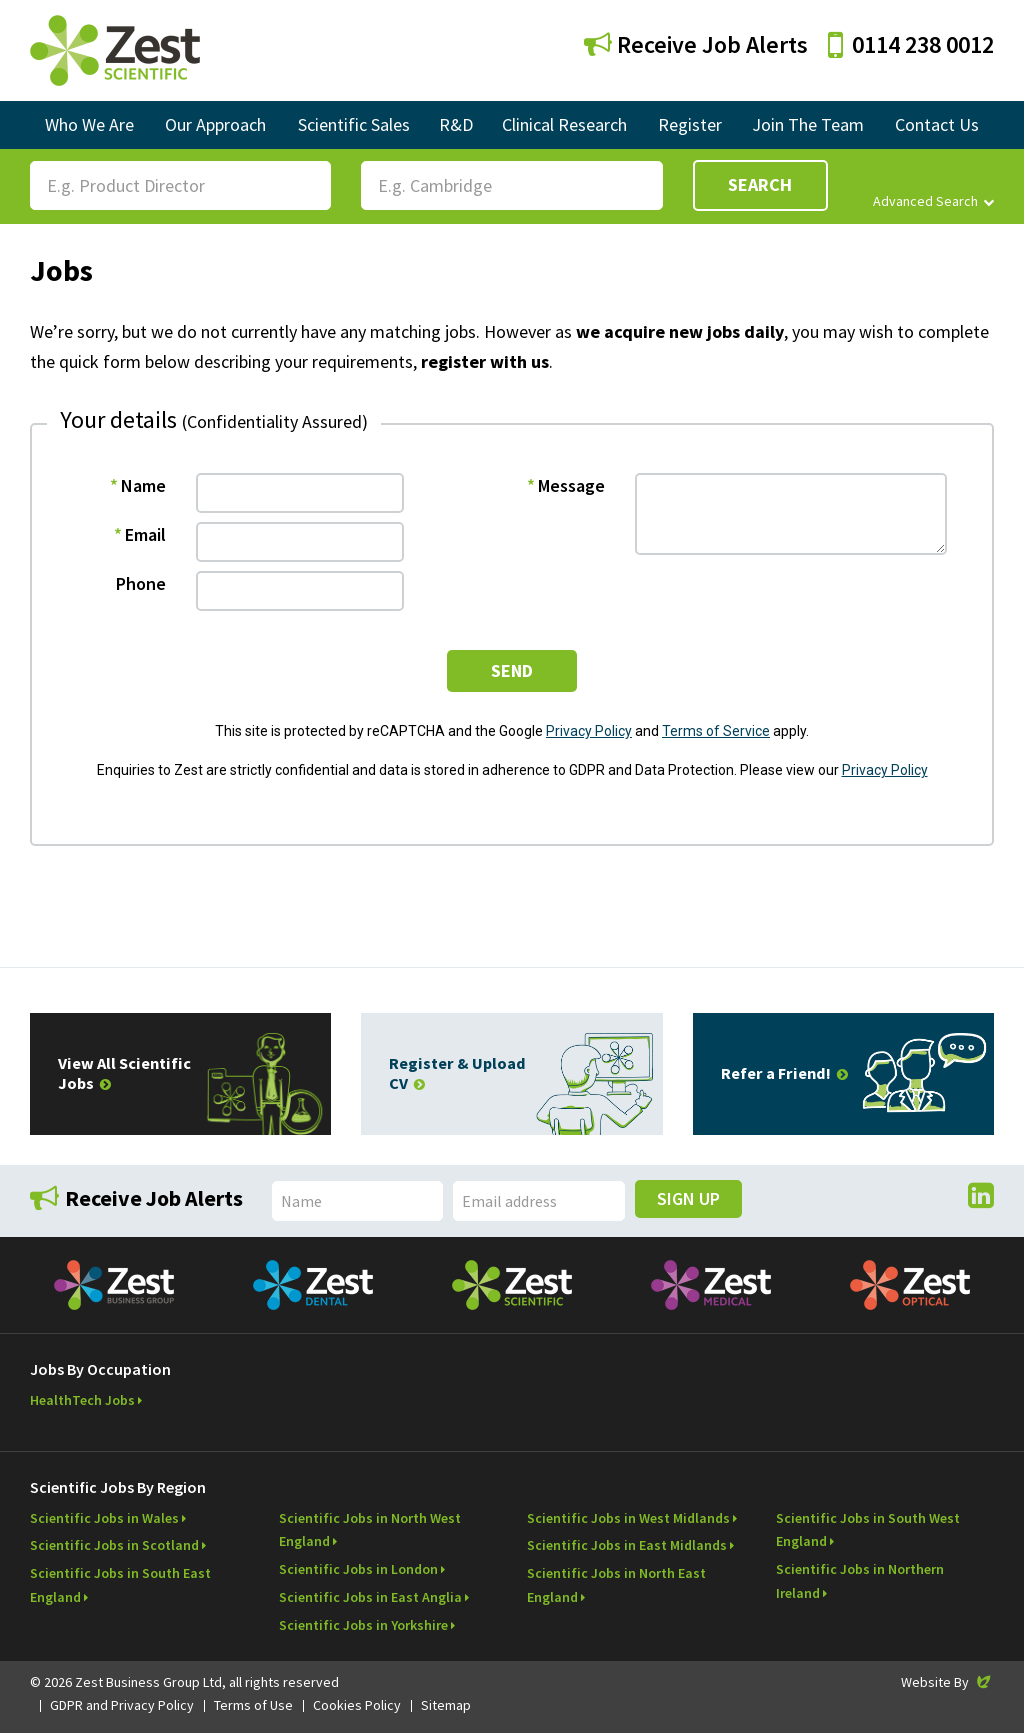 Image resolution: width=1024 pixels, height=1733 pixels. What do you see at coordinates (589, 731) in the screenshot?
I see `Privacy Policy` at bounding box center [589, 731].